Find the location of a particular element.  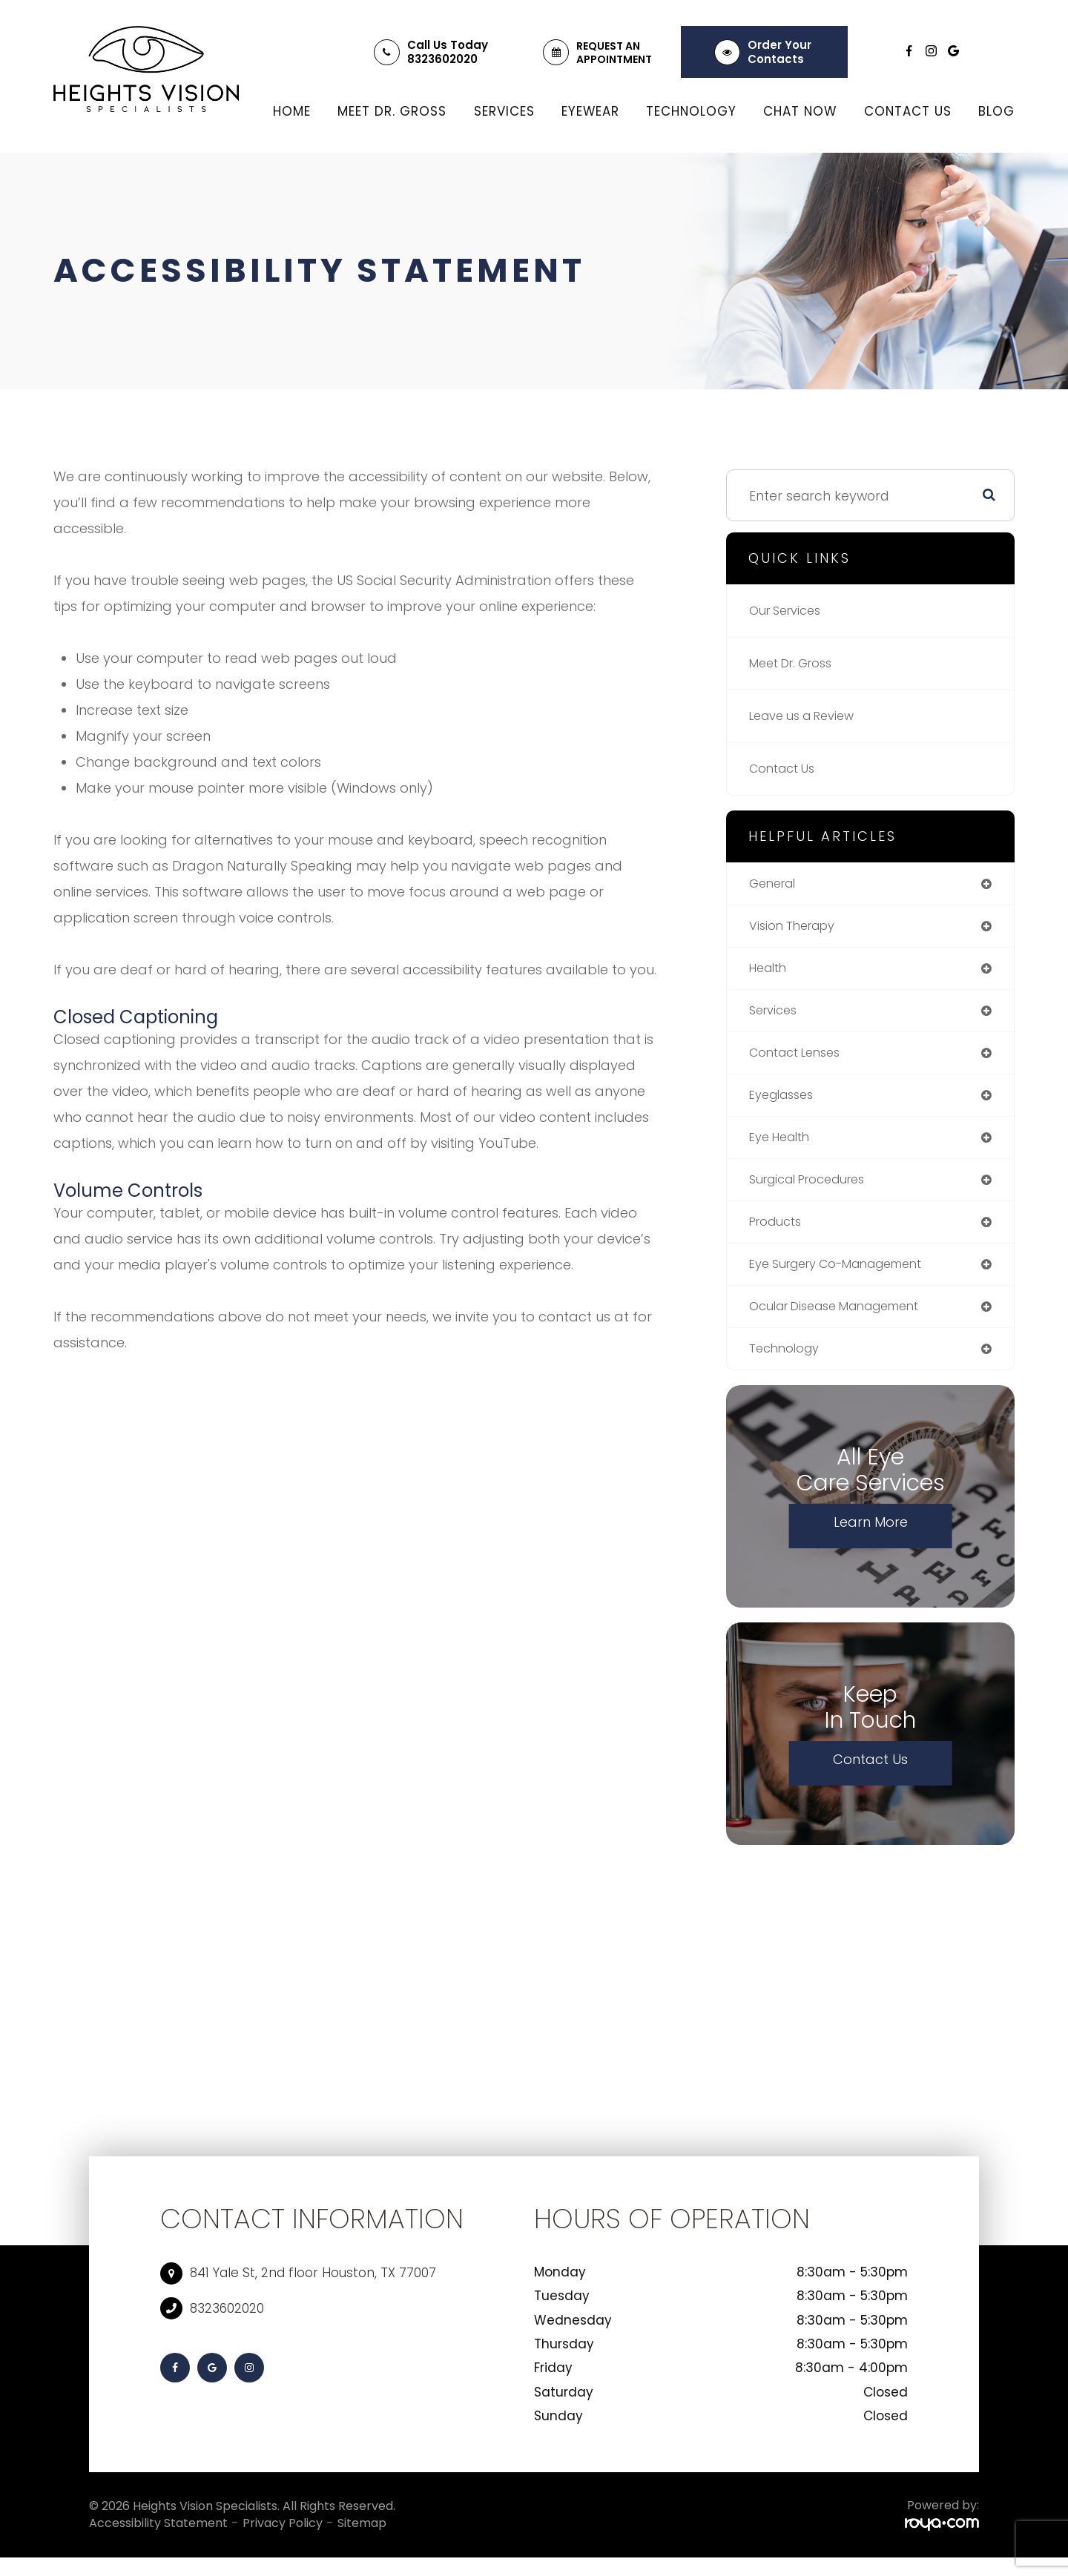

Meet Dr. Gross is located at coordinates (391, 111).